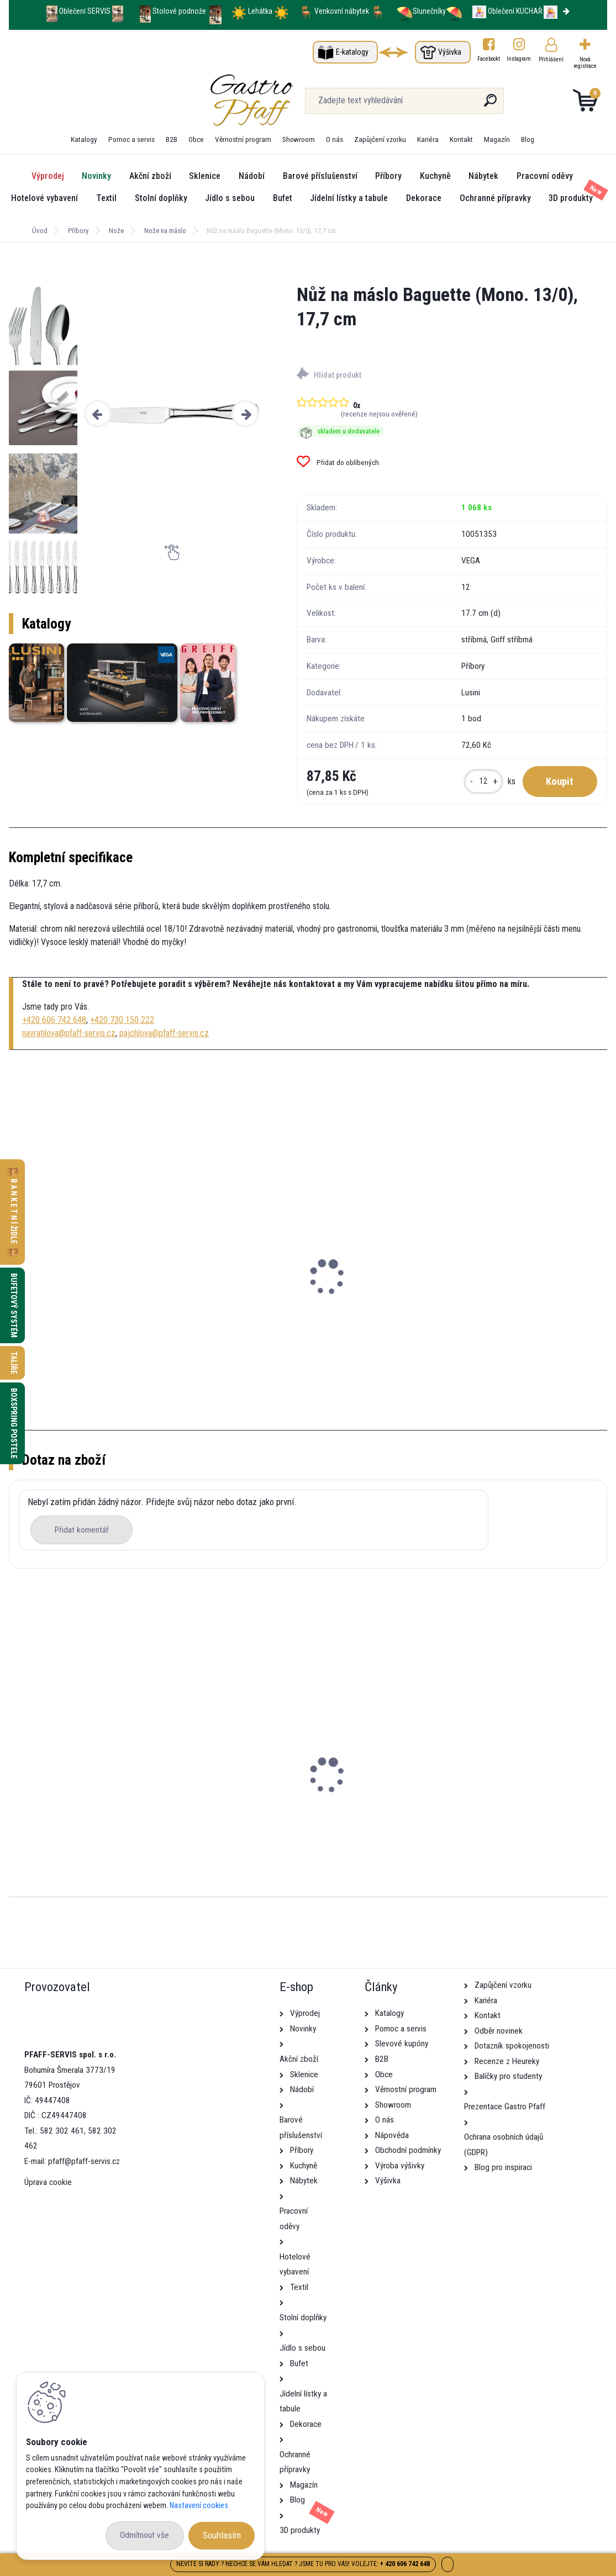  Describe the element at coordinates (571, 198) in the screenshot. I see `3D produkty` at that location.